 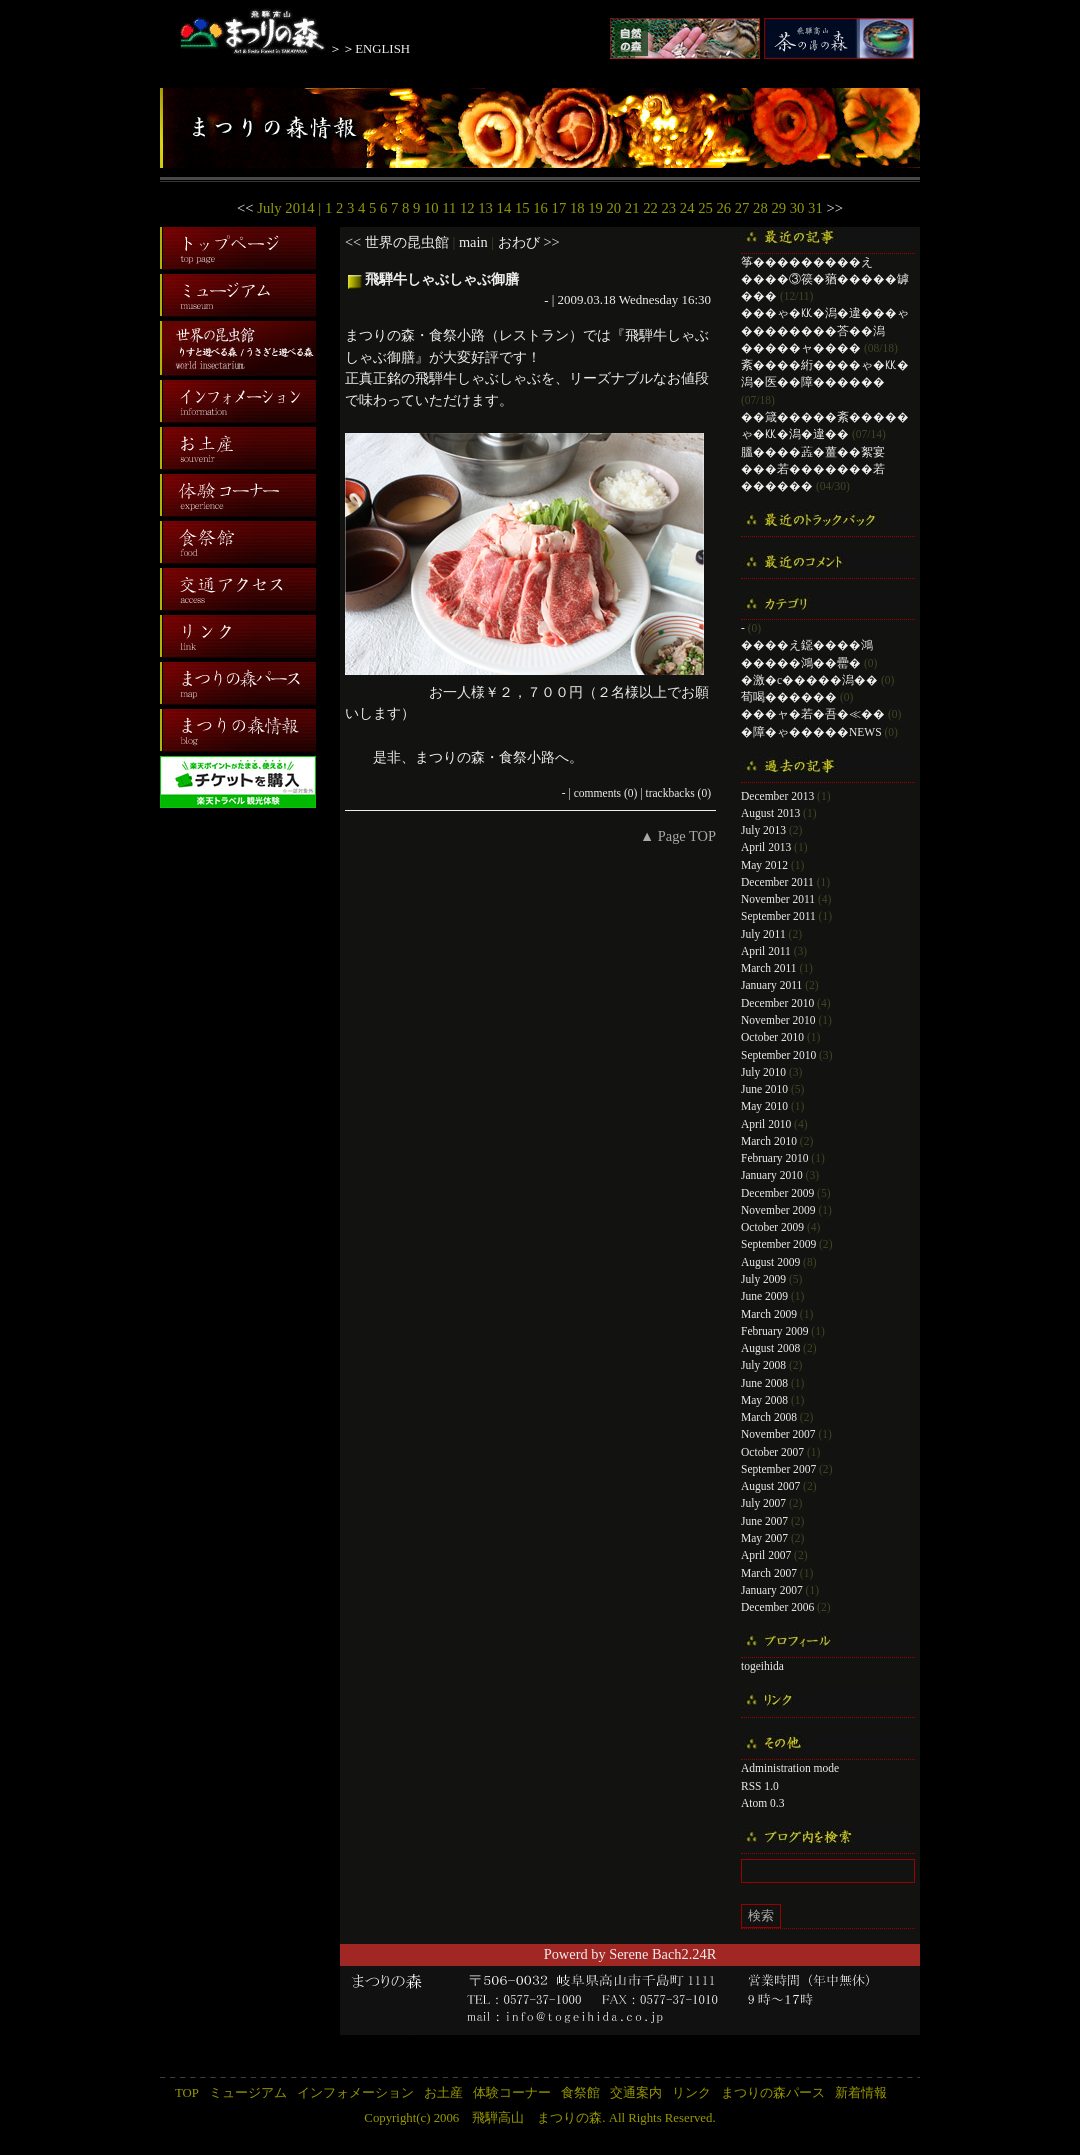 I want to click on ���ゃ�㏍�潟�違���ゃ��������荅��潟�����ャ����, so click(x=825, y=330).